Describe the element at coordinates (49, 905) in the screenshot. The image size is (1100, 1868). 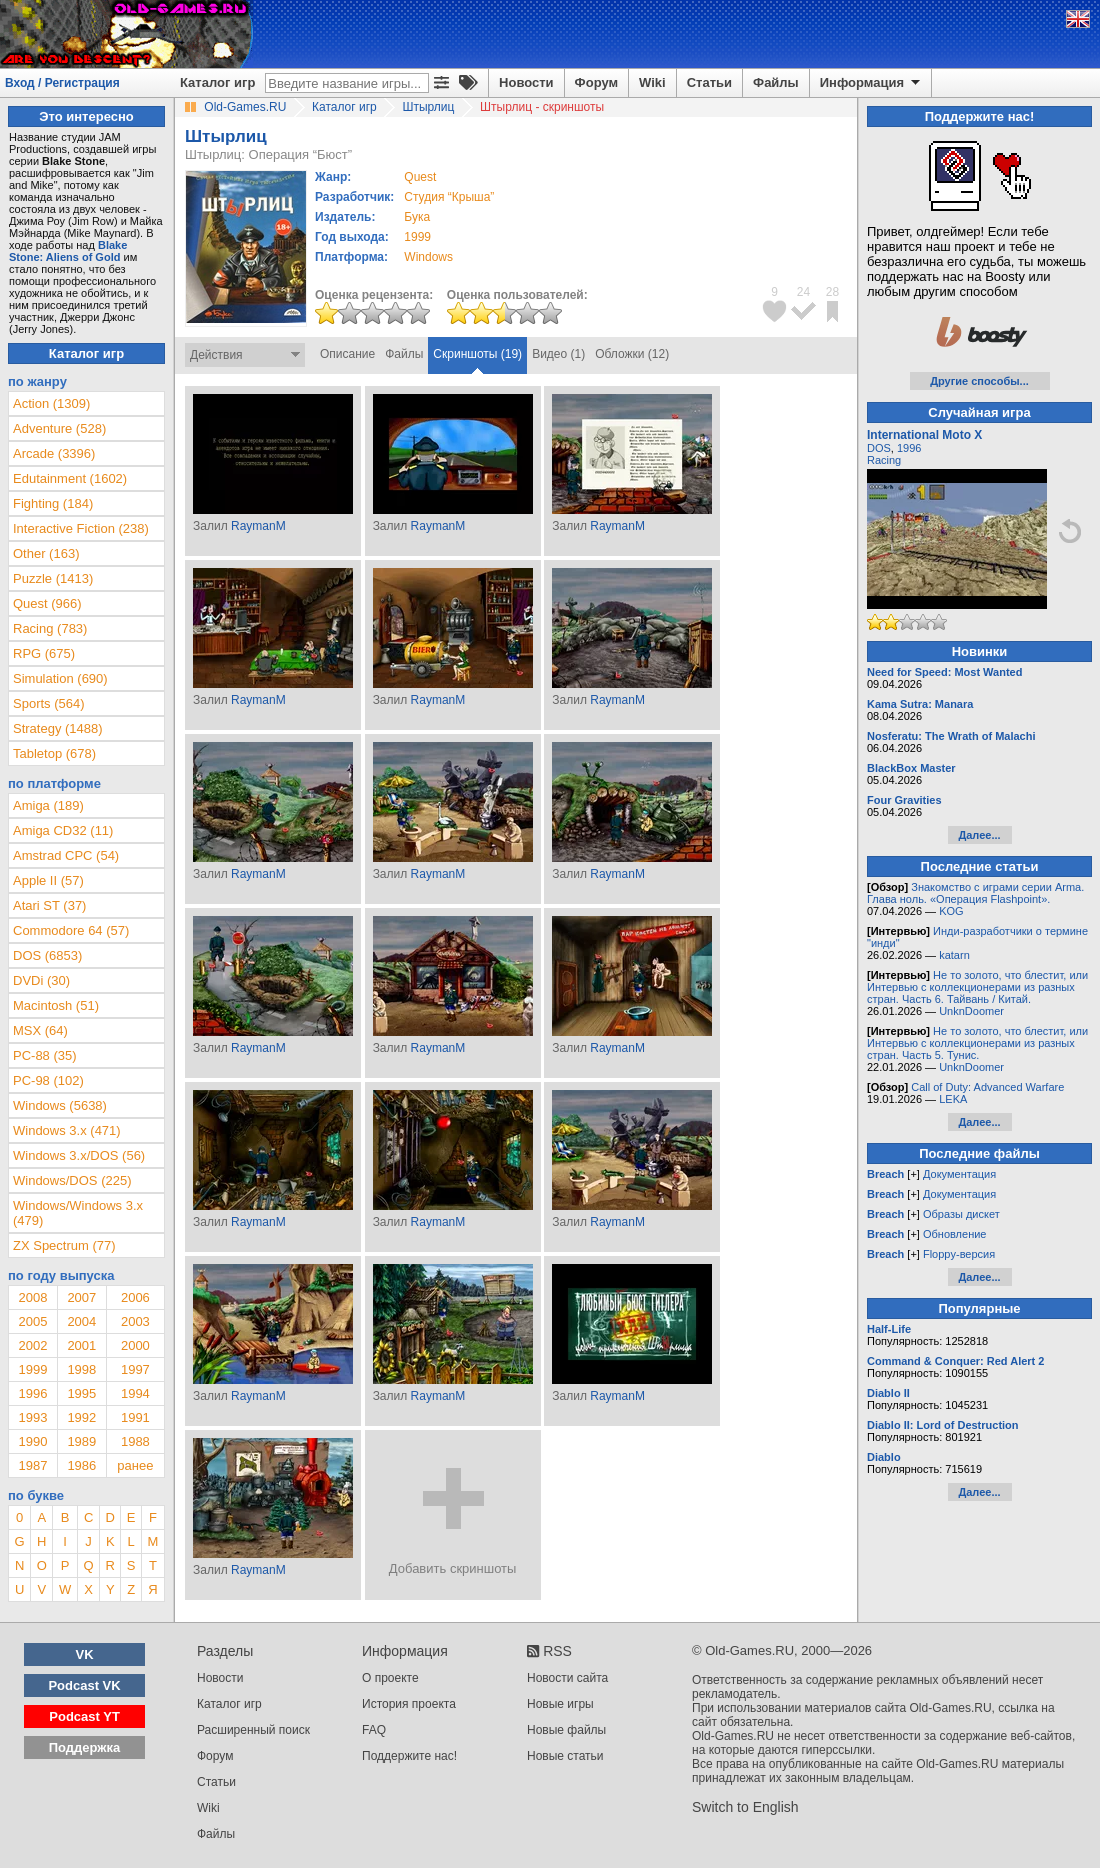
I see `Atari ST (37)` at that location.